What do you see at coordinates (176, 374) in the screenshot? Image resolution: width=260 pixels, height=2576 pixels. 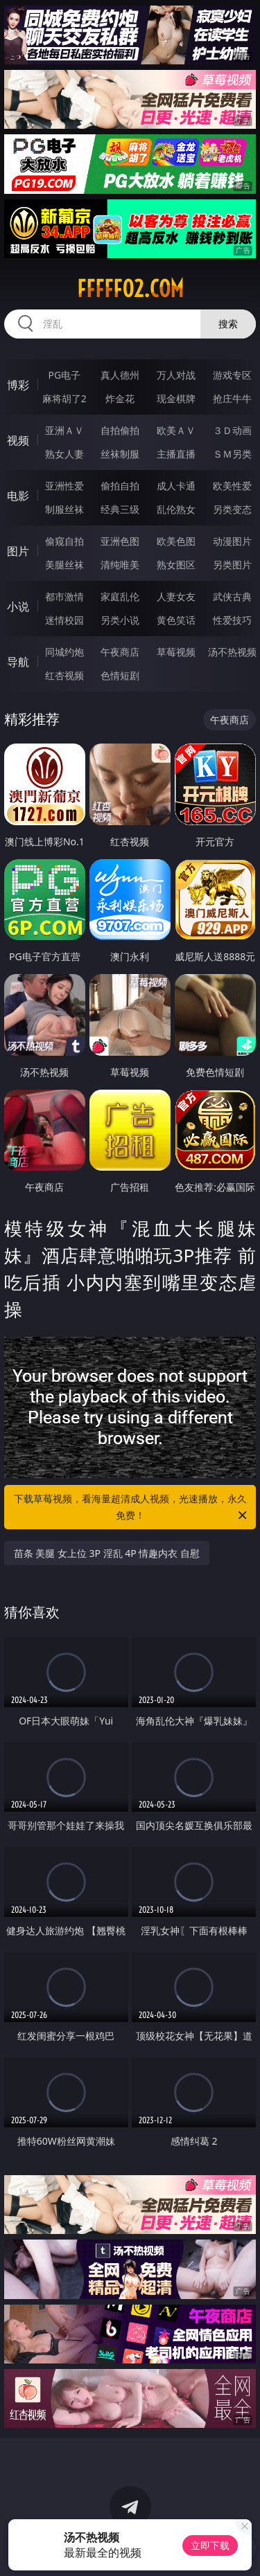 I see `万人对战` at bounding box center [176, 374].